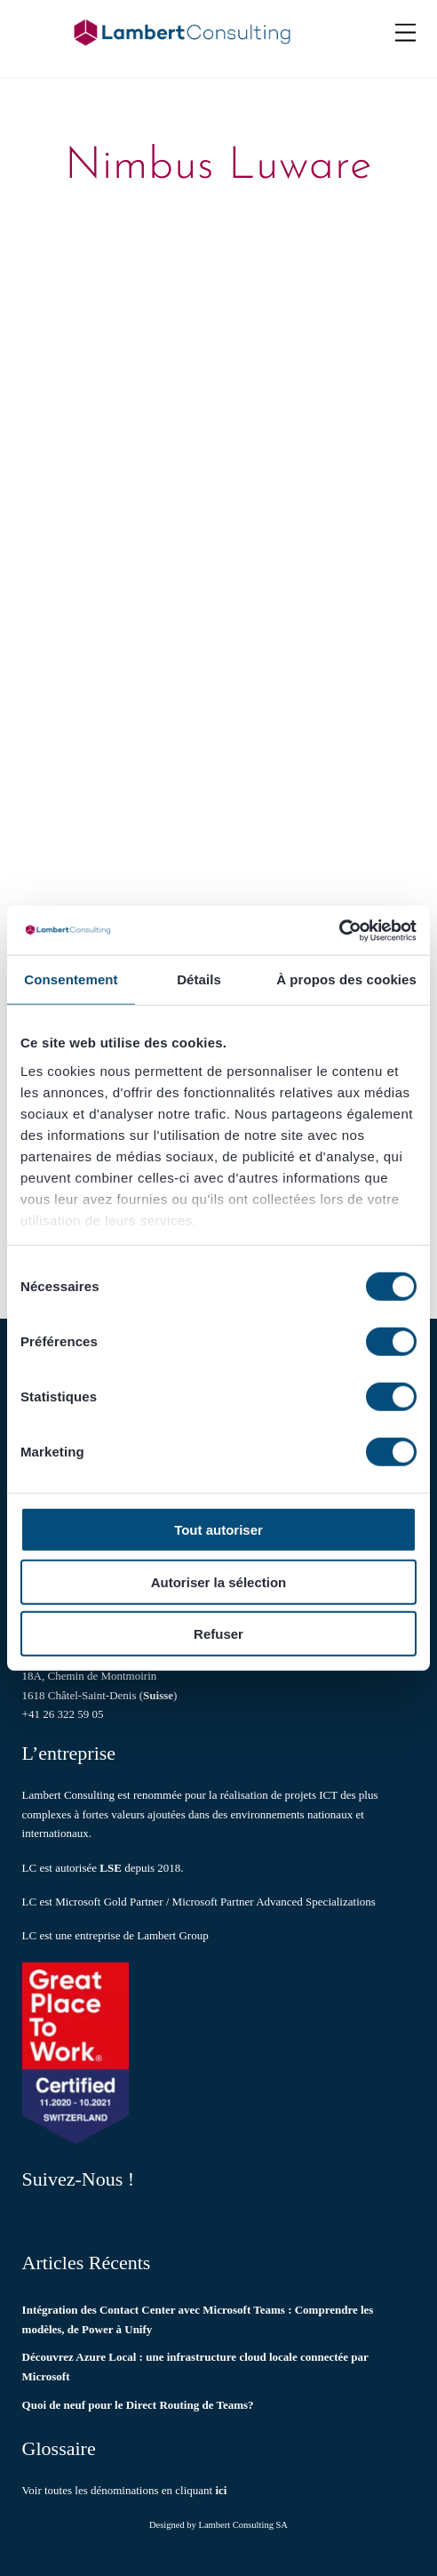 This screenshot has width=437, height=2576. I want to click on ici, so click(220, 2490).